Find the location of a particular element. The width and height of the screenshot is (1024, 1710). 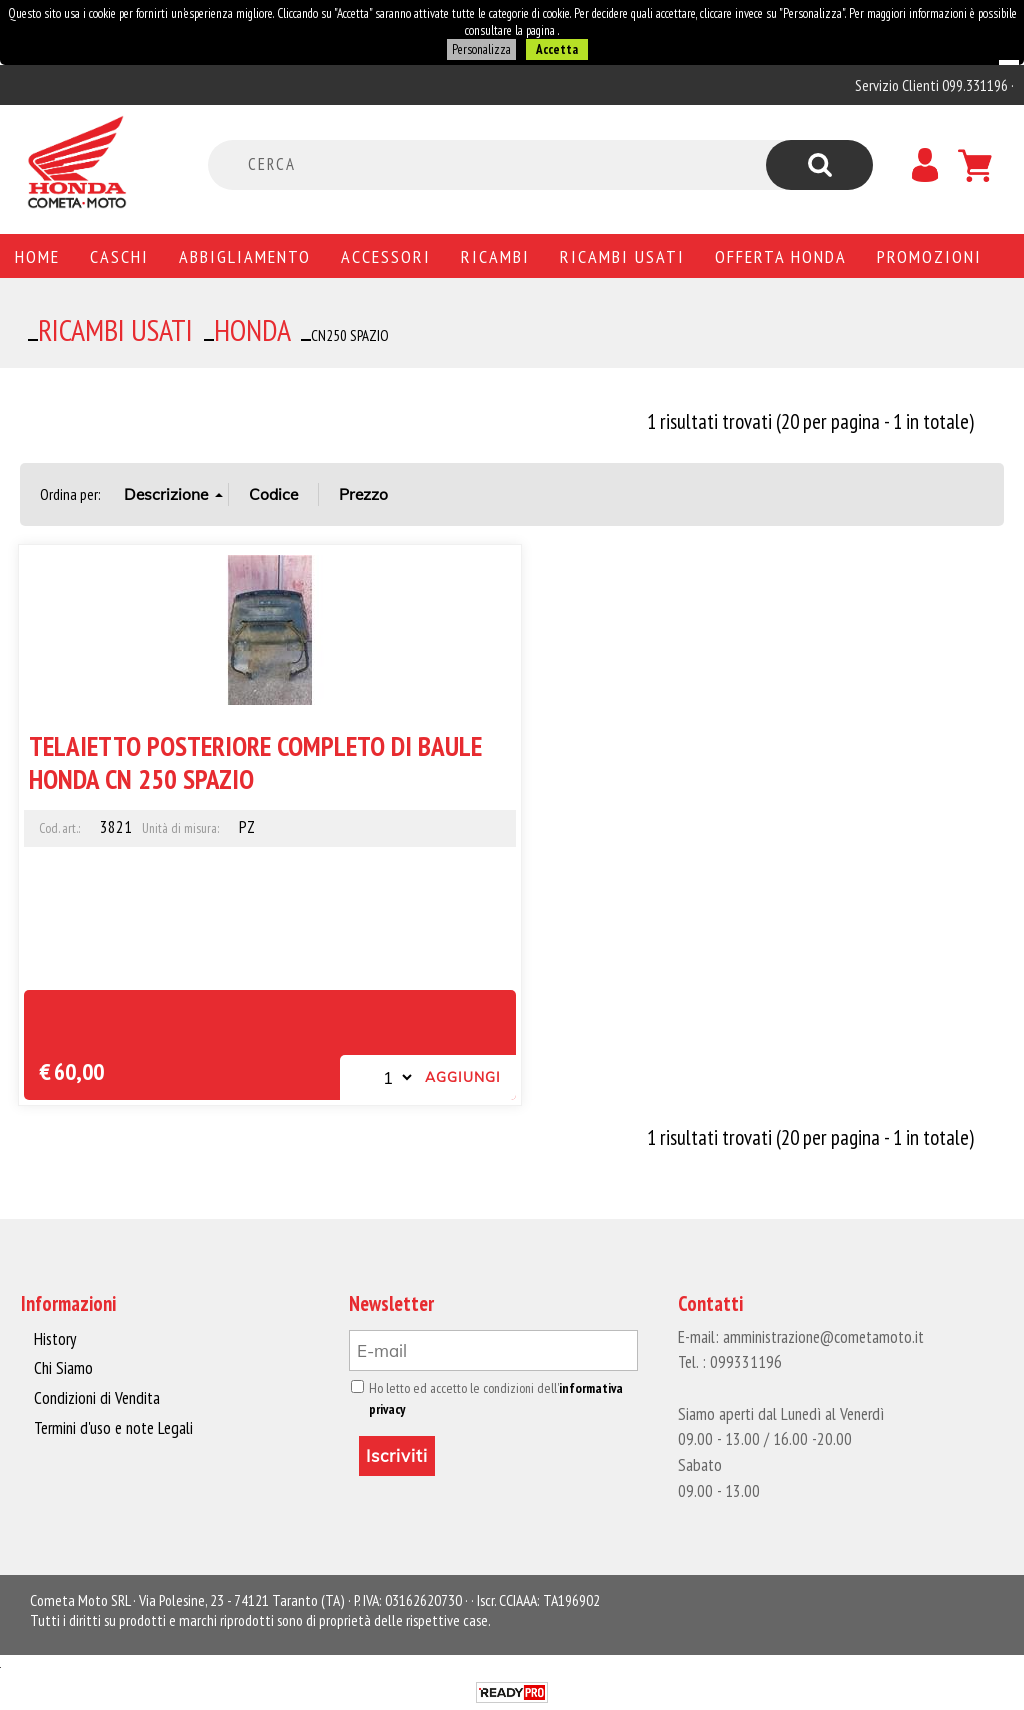

Chi Siamo is located at coordinates (63, 1368).